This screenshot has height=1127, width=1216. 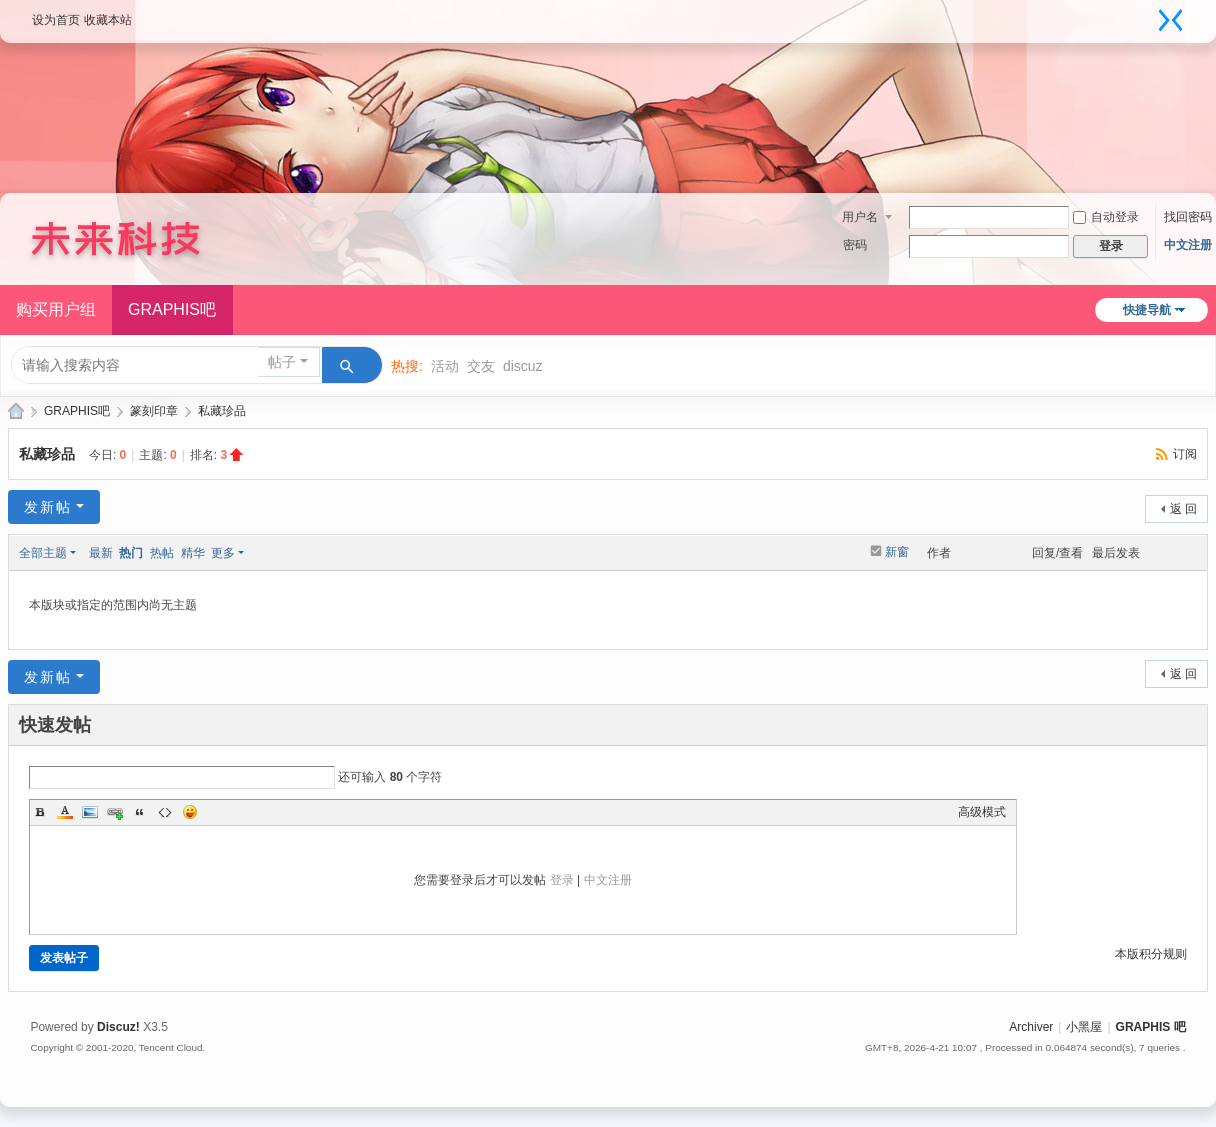 I want to click on 篆刻印章, so click(x=154, y=411).